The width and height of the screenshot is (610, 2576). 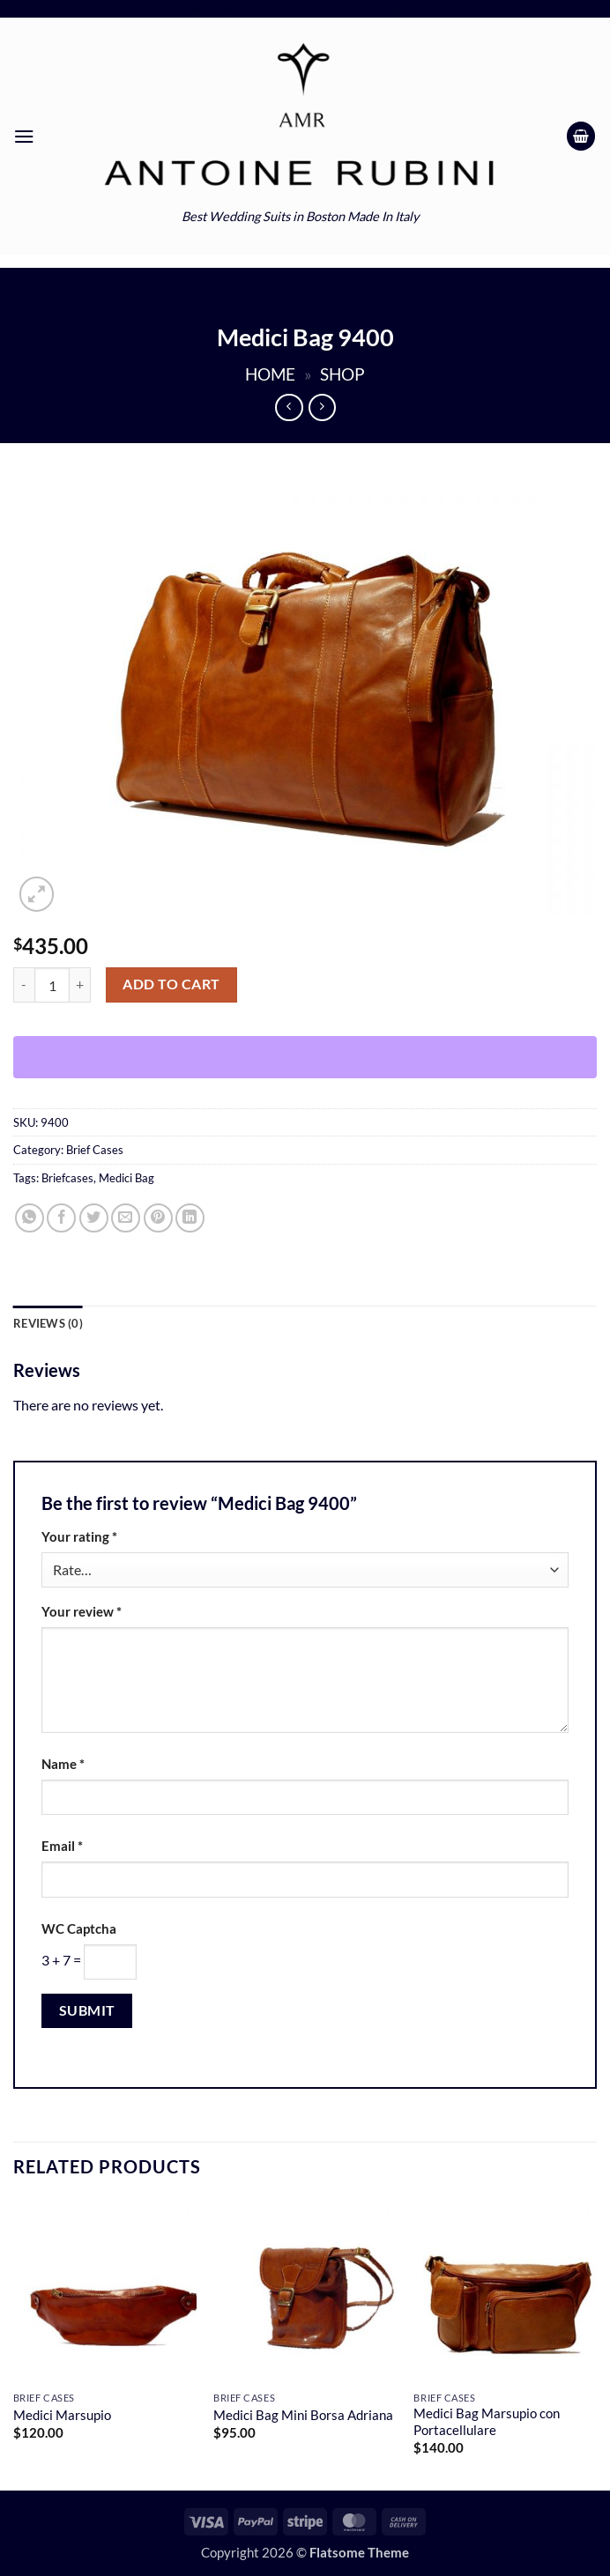 What do you see at coordinates (80, 985) in the screenshot?
I see `[Increase quantity of Medici Bag 9400]` at bounding box center [80, 985].